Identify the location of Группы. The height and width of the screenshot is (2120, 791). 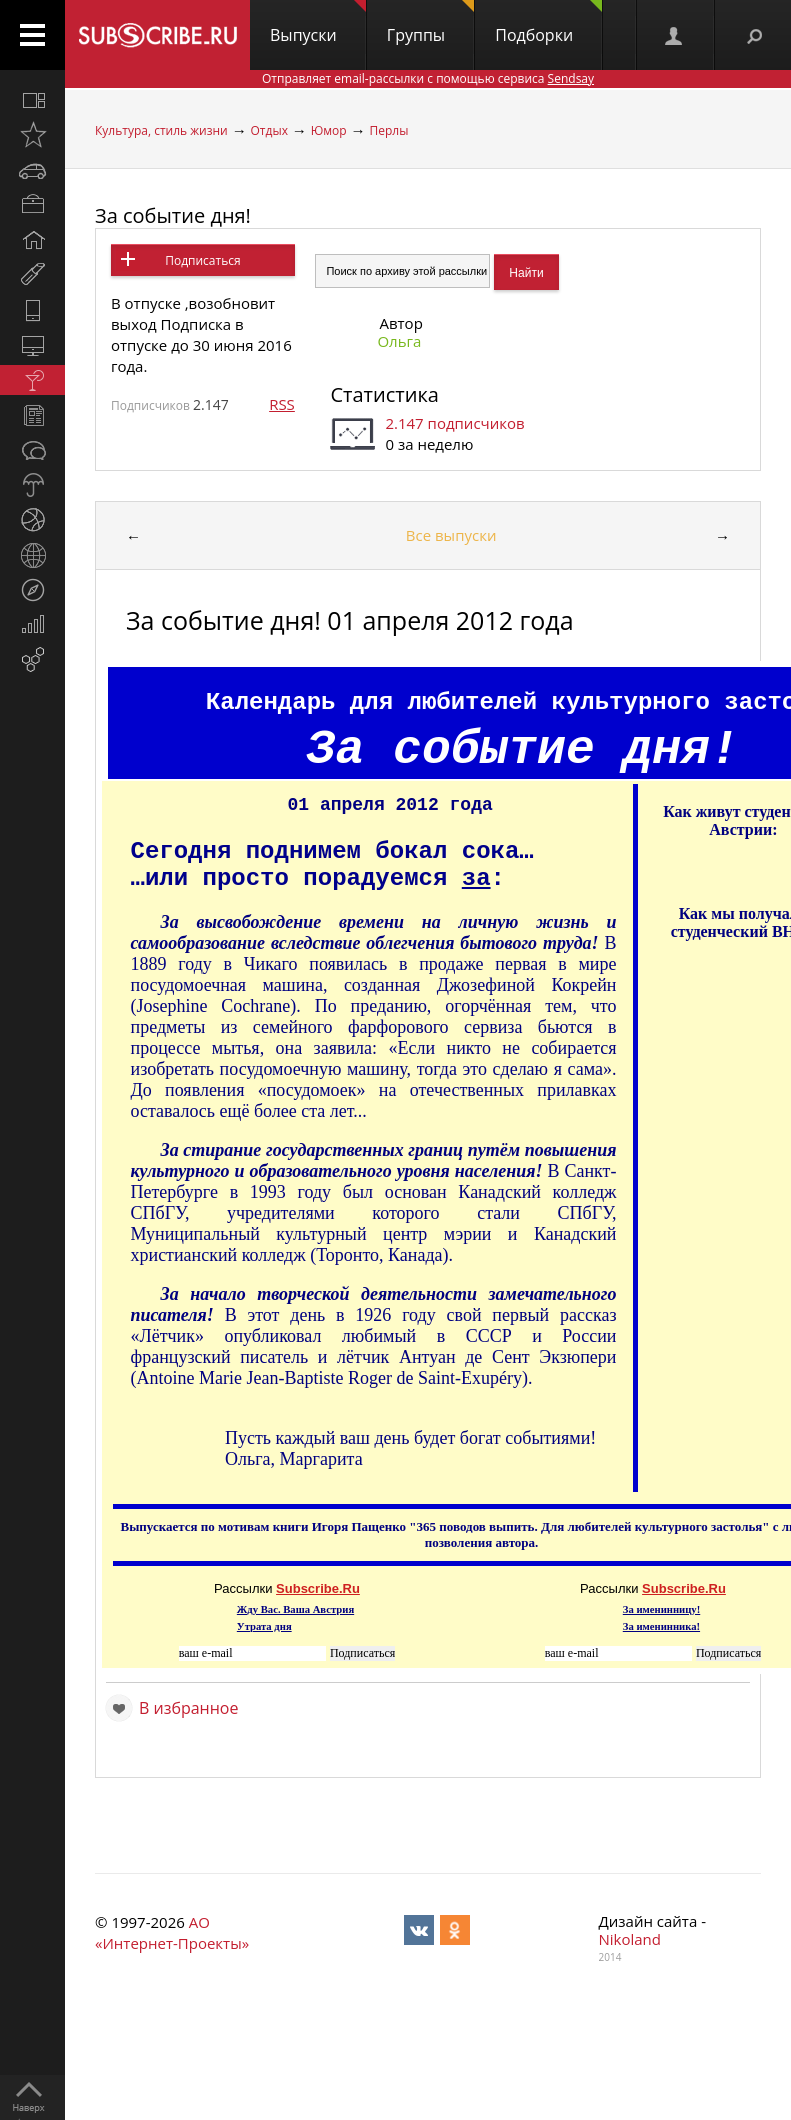
(430, 23).